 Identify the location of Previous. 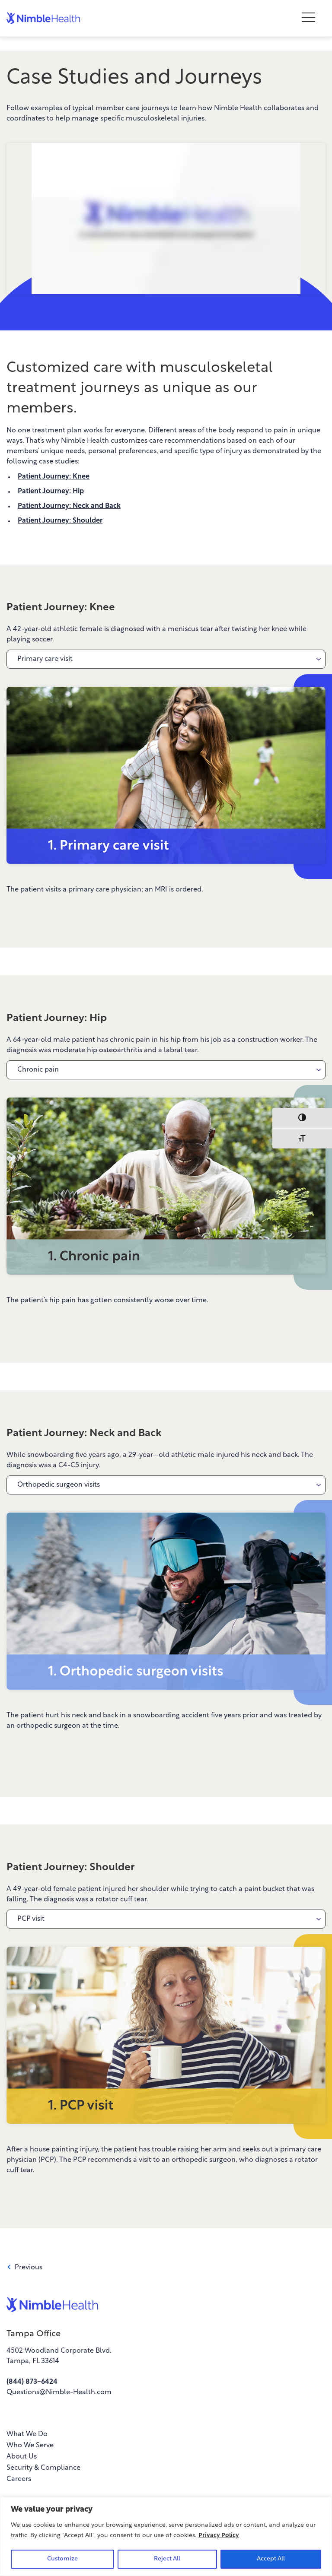
(24, 2267).